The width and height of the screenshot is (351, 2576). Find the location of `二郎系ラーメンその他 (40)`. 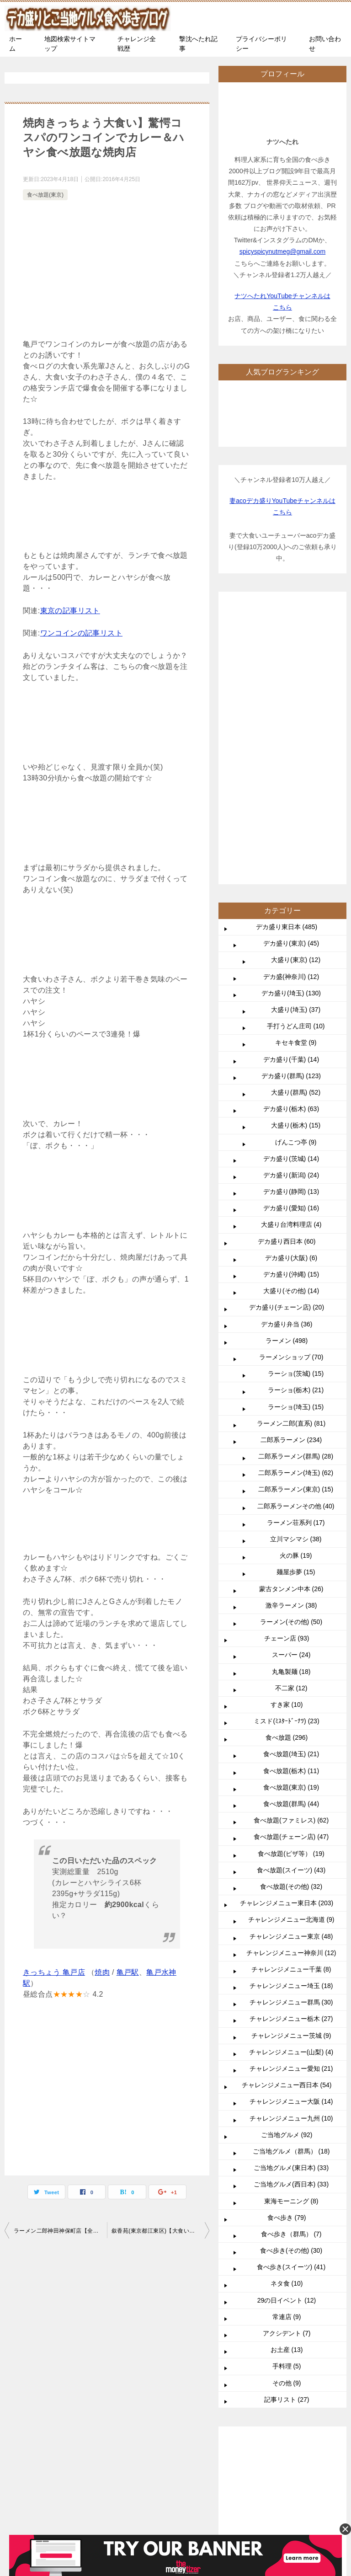

二郎系ラーメンその他 (40) is located at coordinates (296, 1231).